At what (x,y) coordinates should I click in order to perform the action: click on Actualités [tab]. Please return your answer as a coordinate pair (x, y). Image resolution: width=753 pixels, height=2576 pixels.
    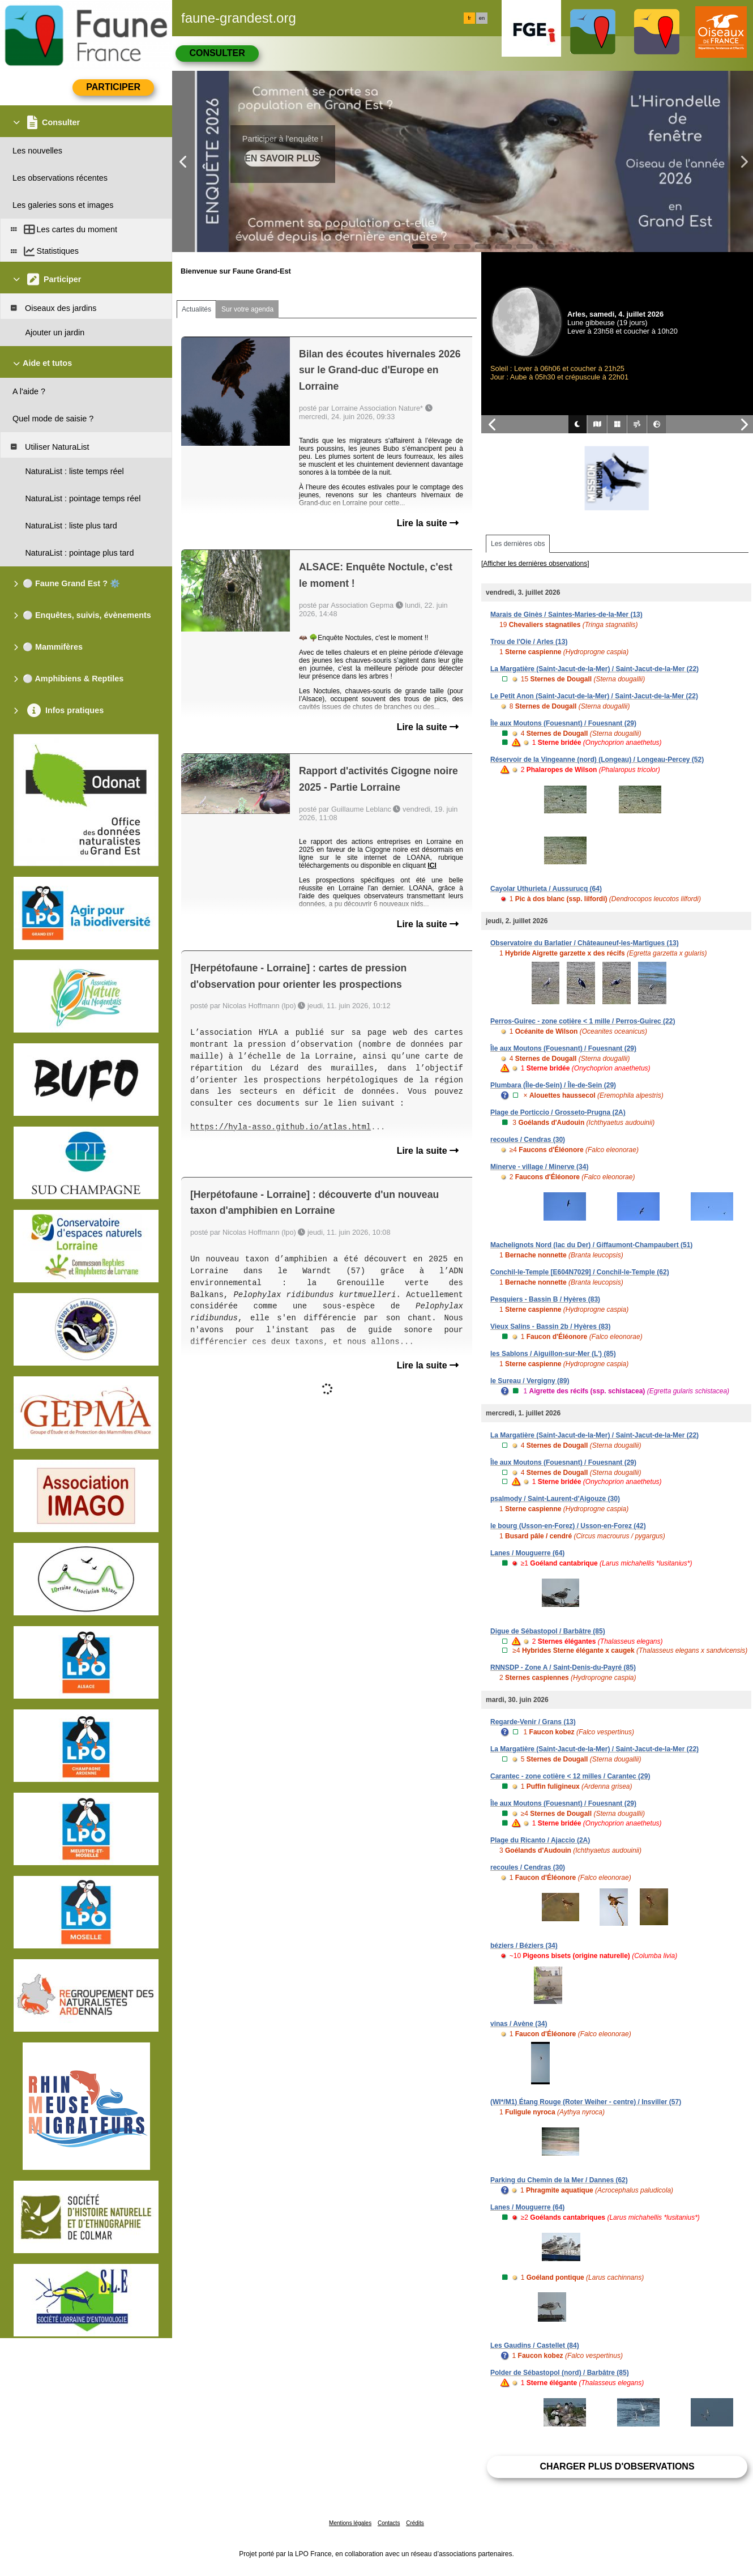
    Looking at the image, I should click on (196, 309).